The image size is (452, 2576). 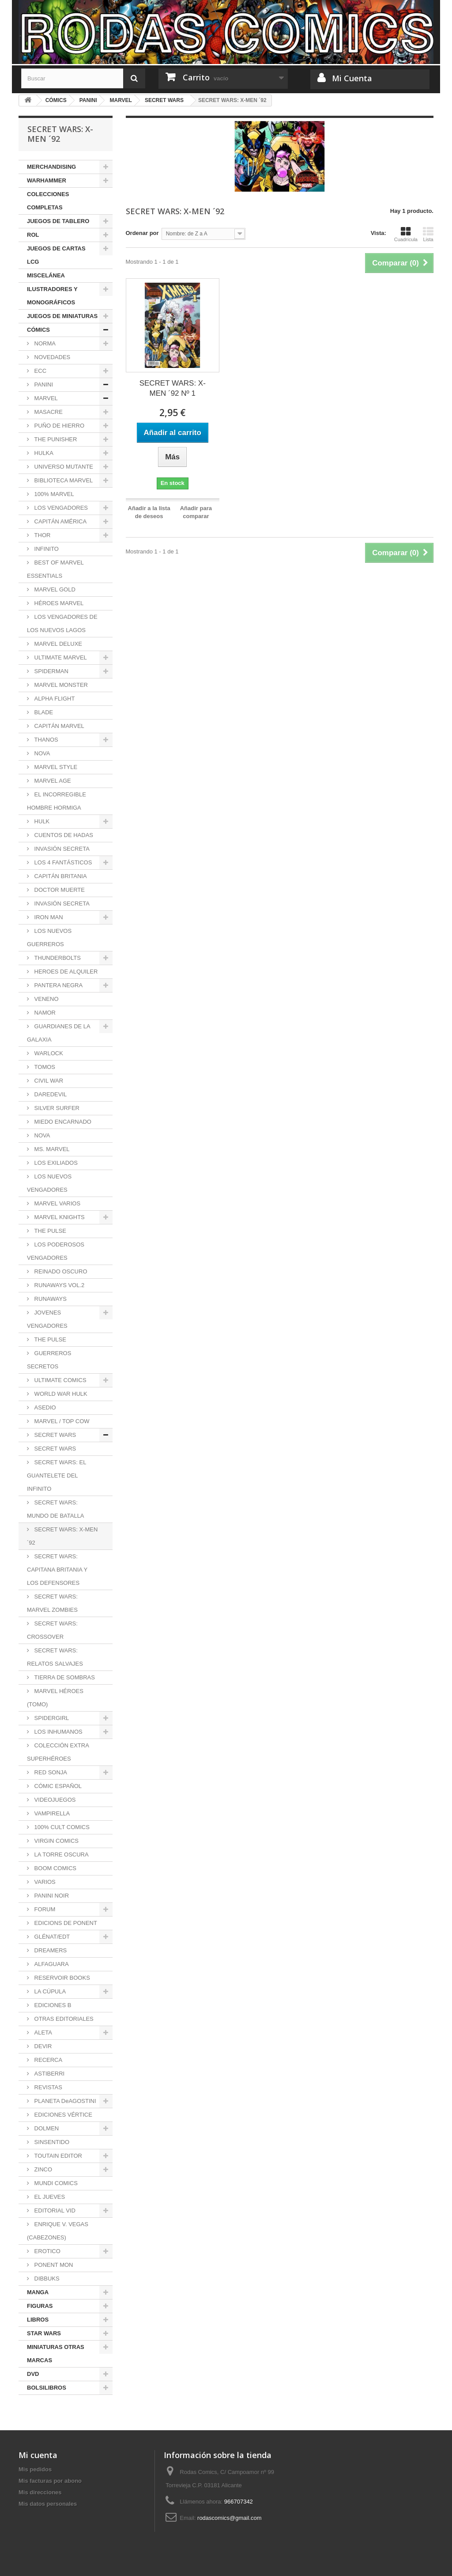 I want to click on LOS NUEVOS GUERREROS, so click(x=49, y=937).